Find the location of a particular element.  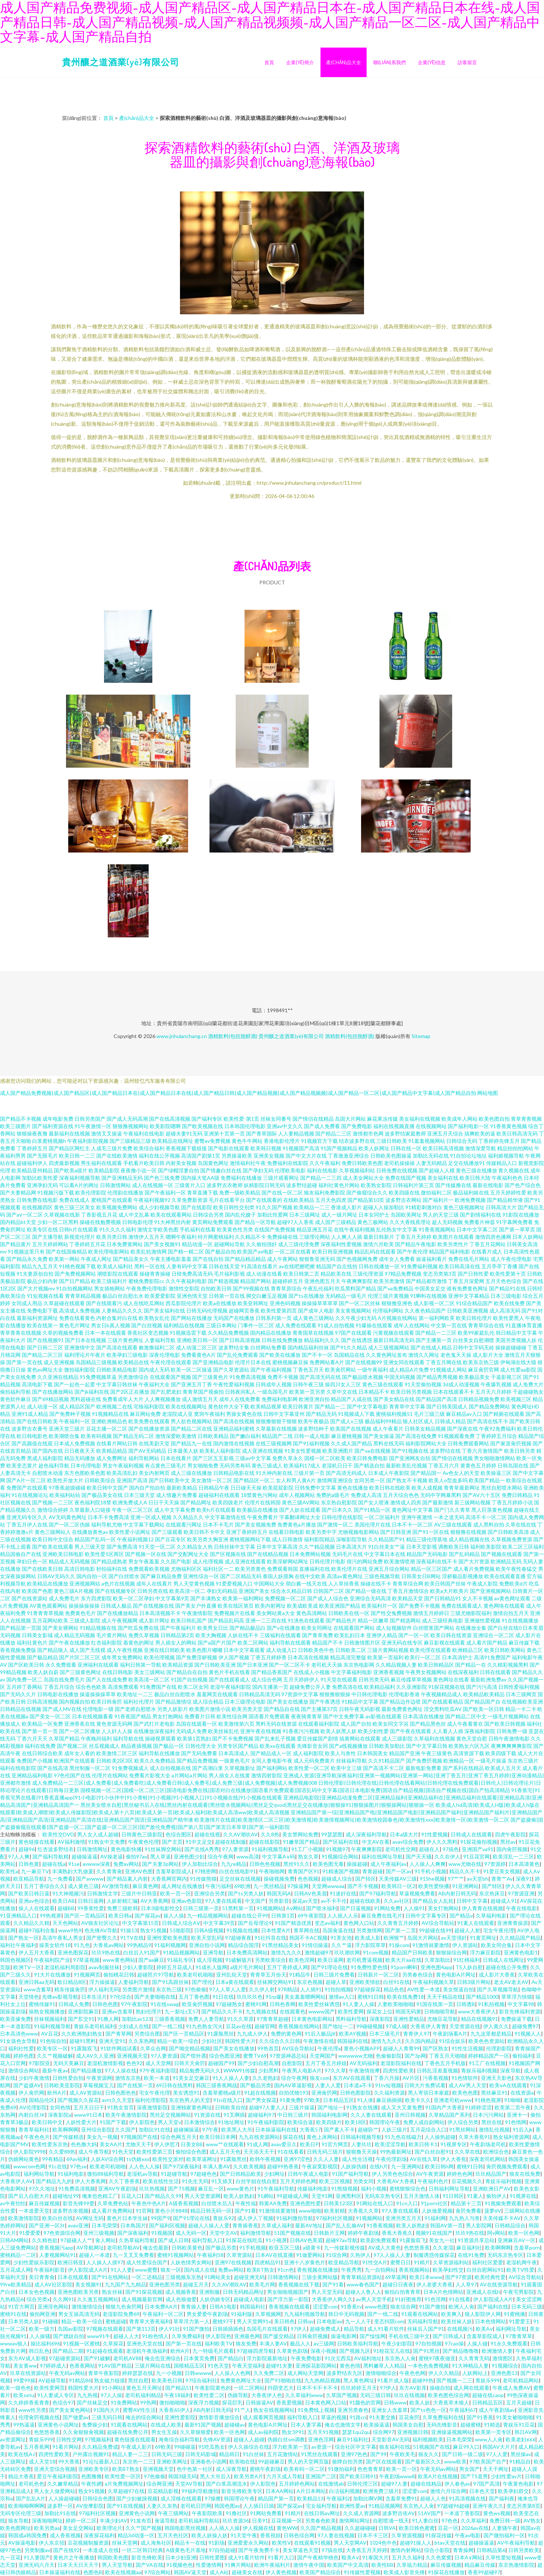

欧美视频免费网站 is located at coordinates (117, 1207).